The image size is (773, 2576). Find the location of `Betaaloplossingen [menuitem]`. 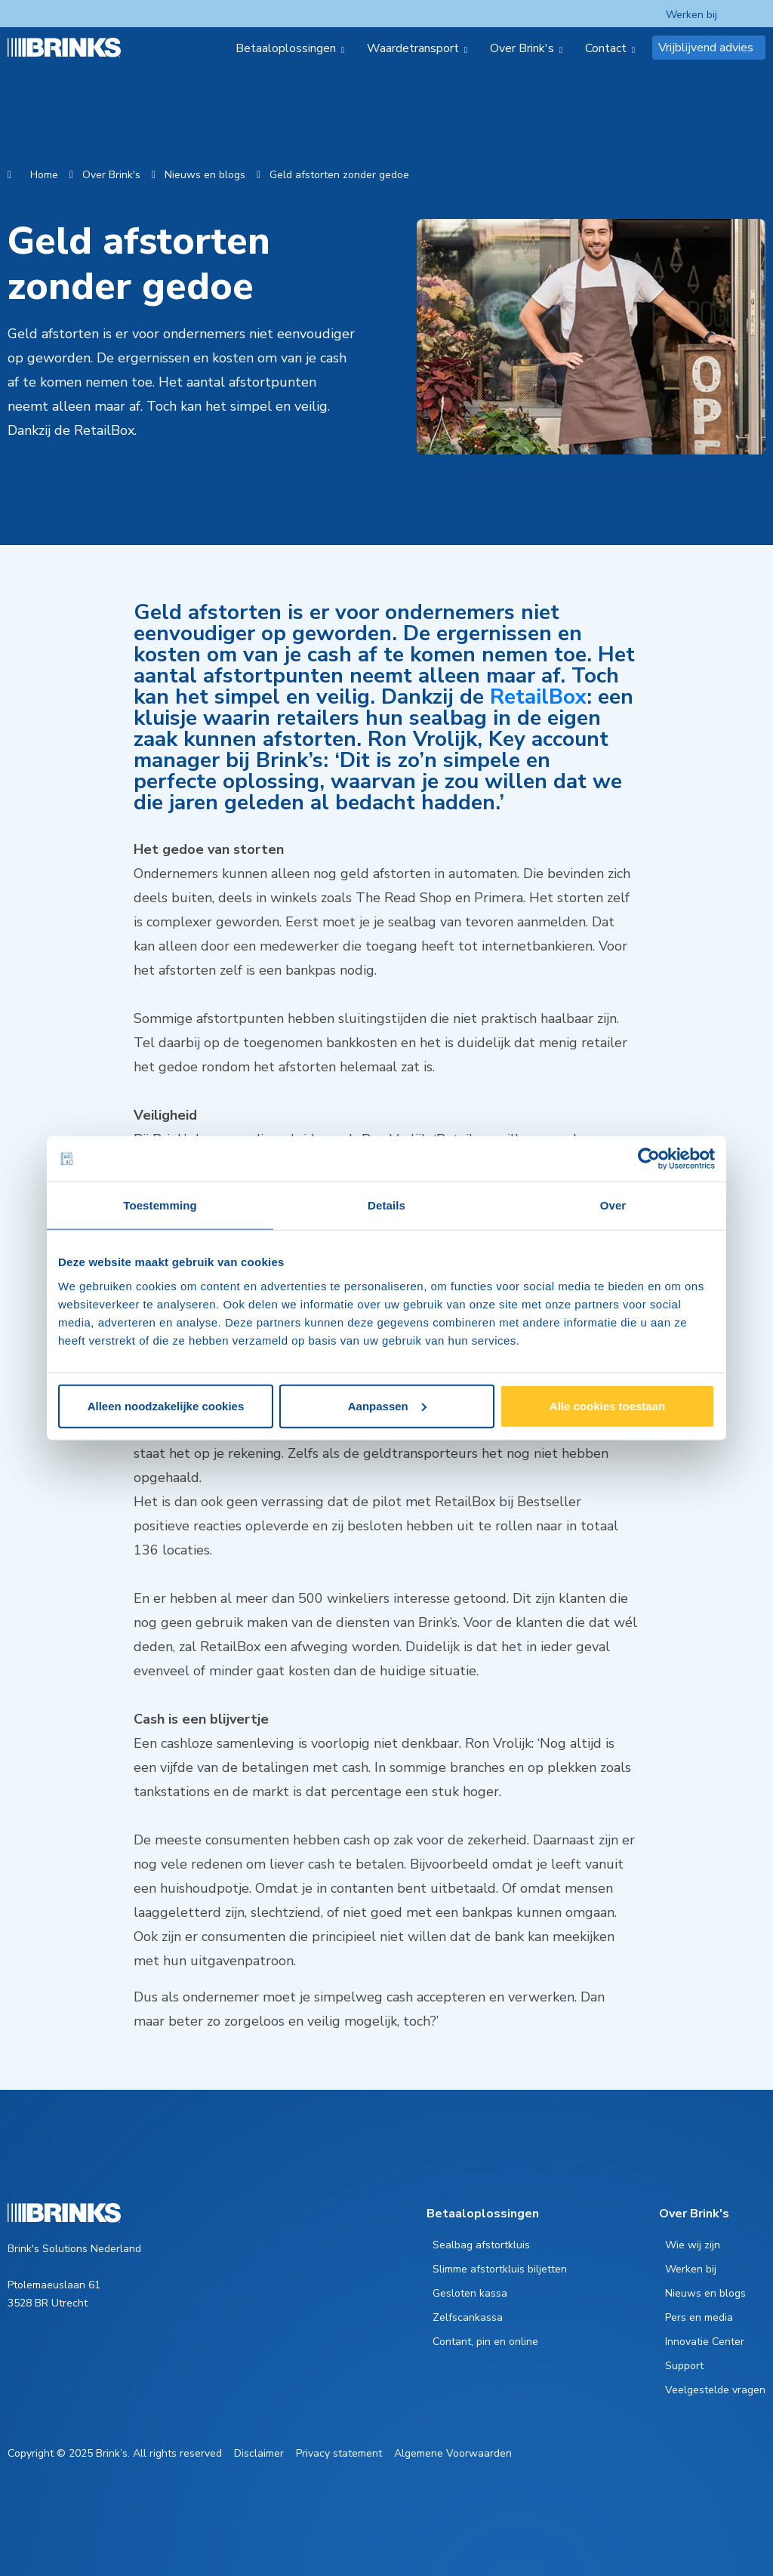

Betaaloplossingen [menuitem] is located at coordinates (286, 48).